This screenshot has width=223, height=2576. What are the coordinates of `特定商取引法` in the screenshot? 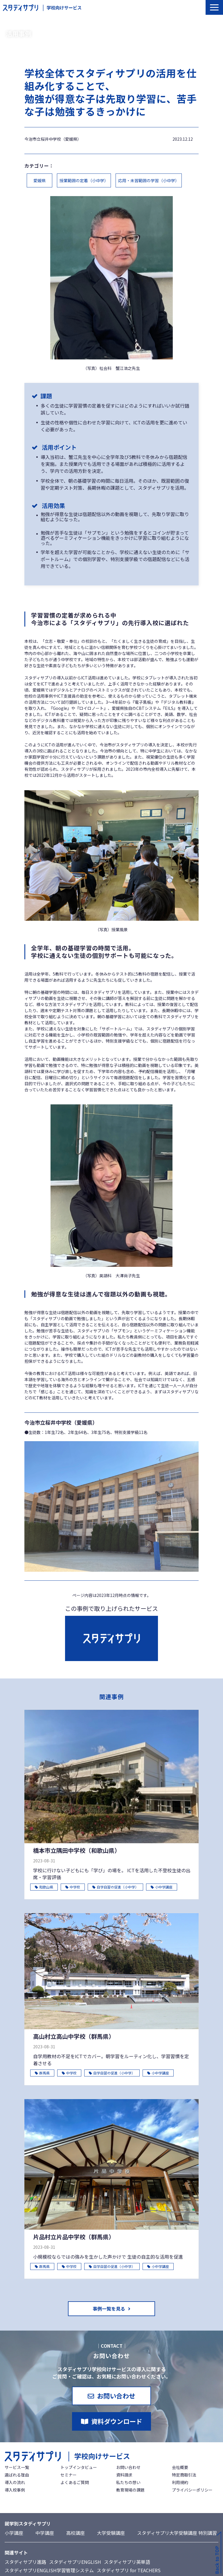 It's located at (184, 2475).